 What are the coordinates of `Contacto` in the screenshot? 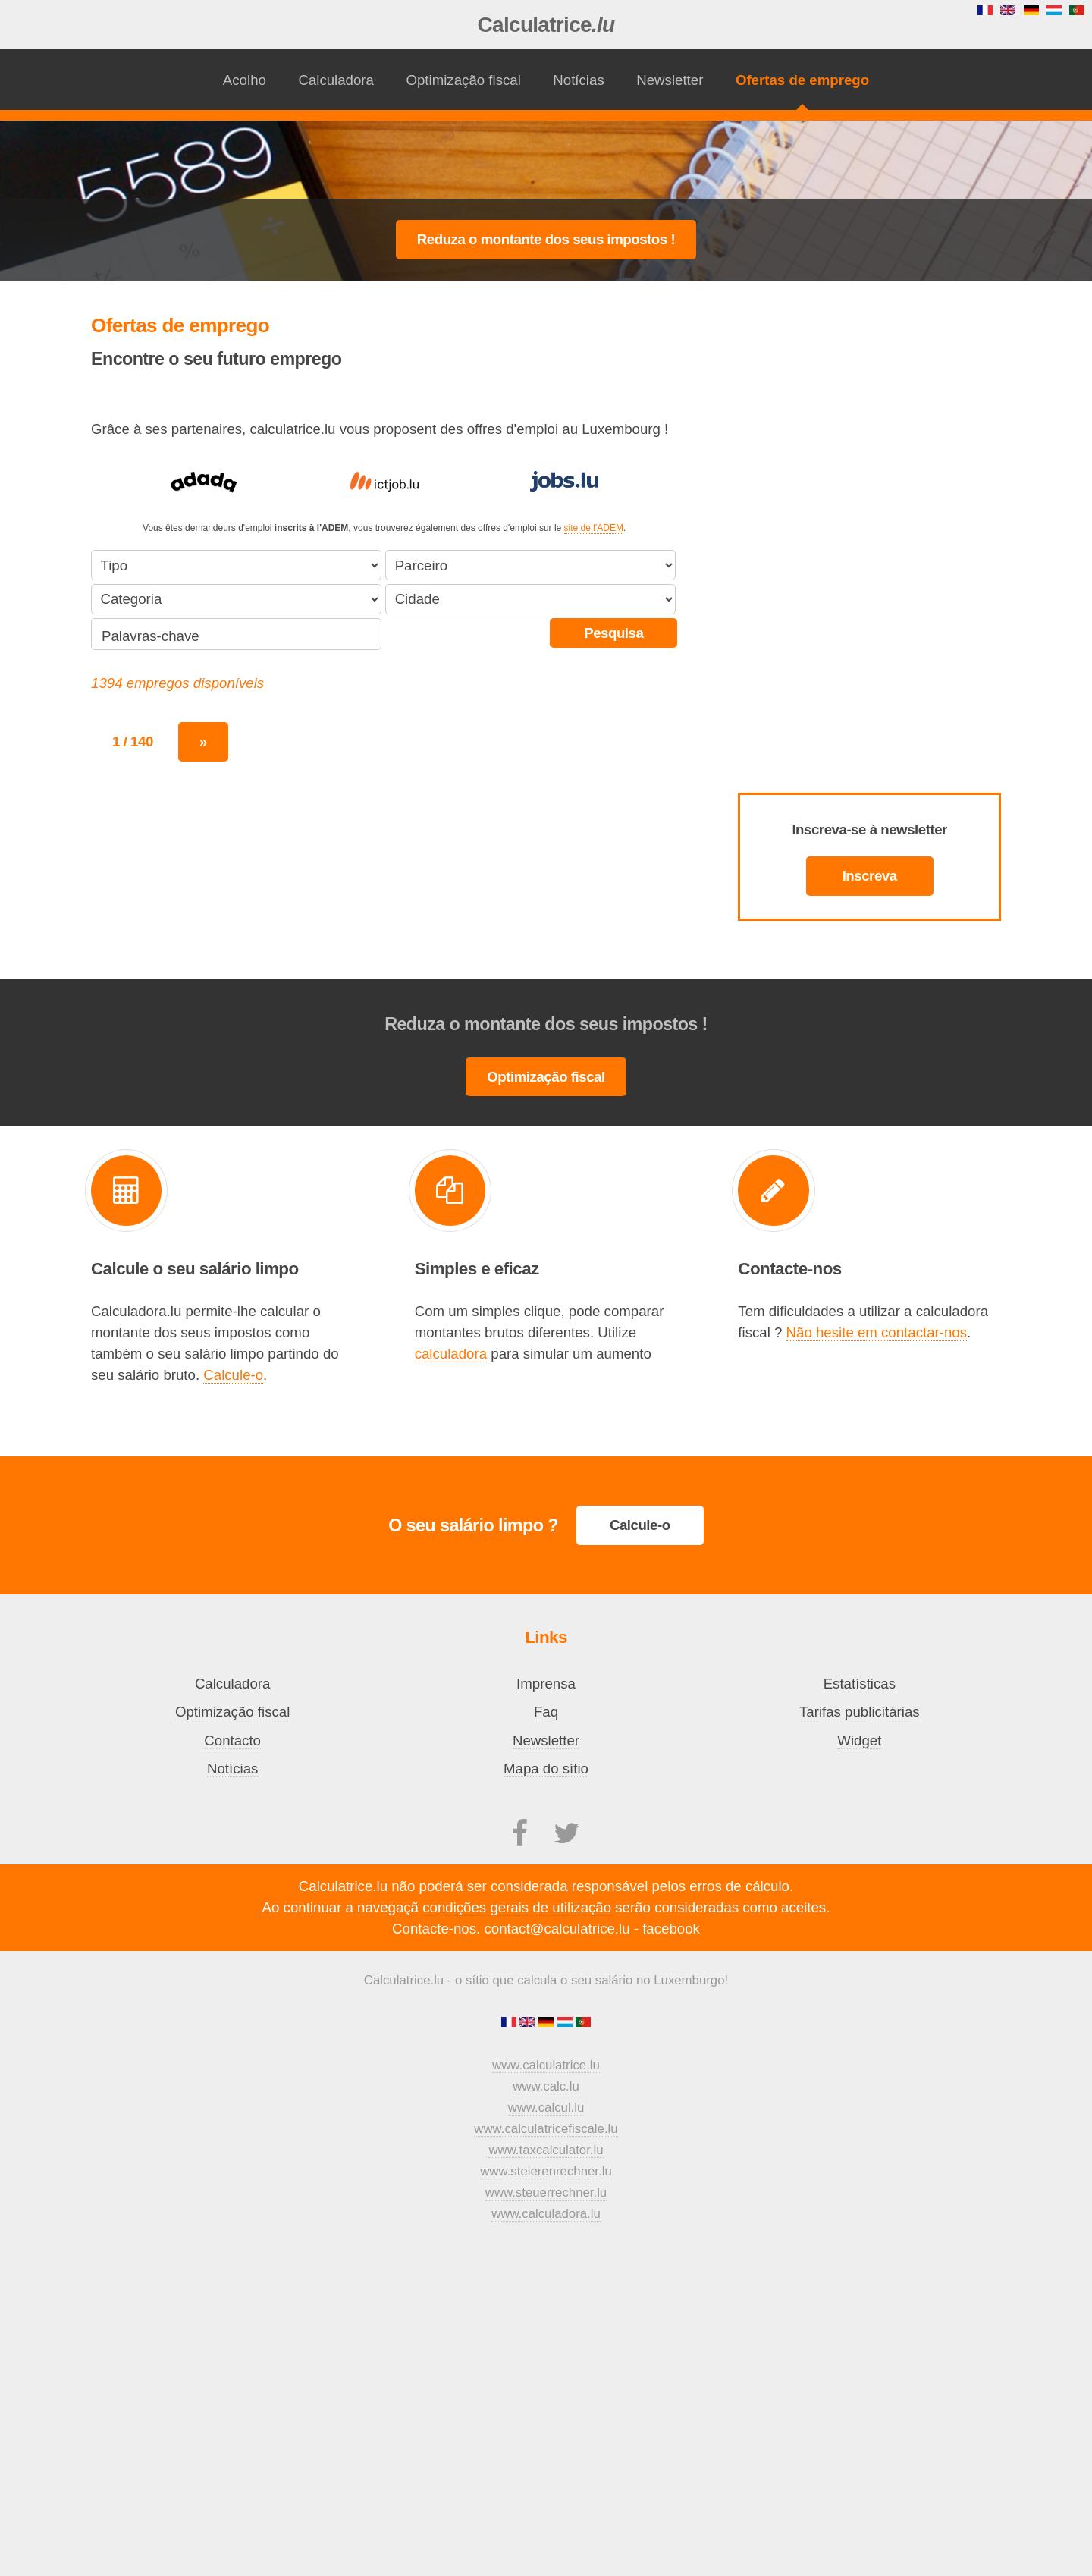 It's located at (232, 1740).